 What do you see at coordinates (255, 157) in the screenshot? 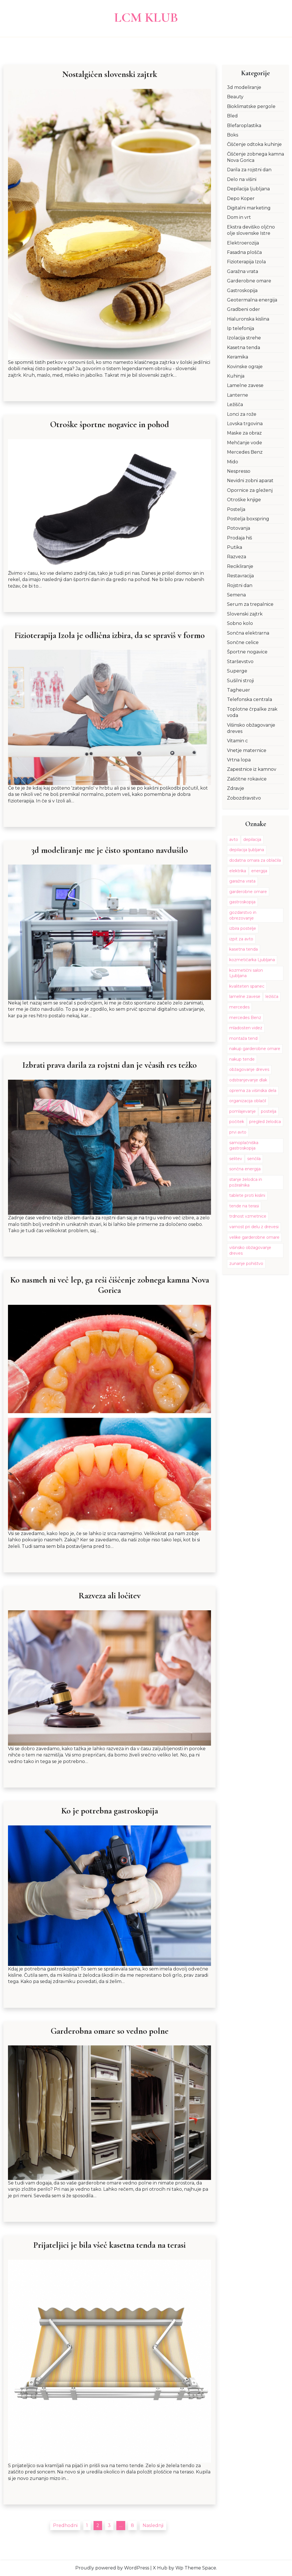
I see `Čiščenje zobnega kamna Nova Gorica` at bounding box center [255, 157].